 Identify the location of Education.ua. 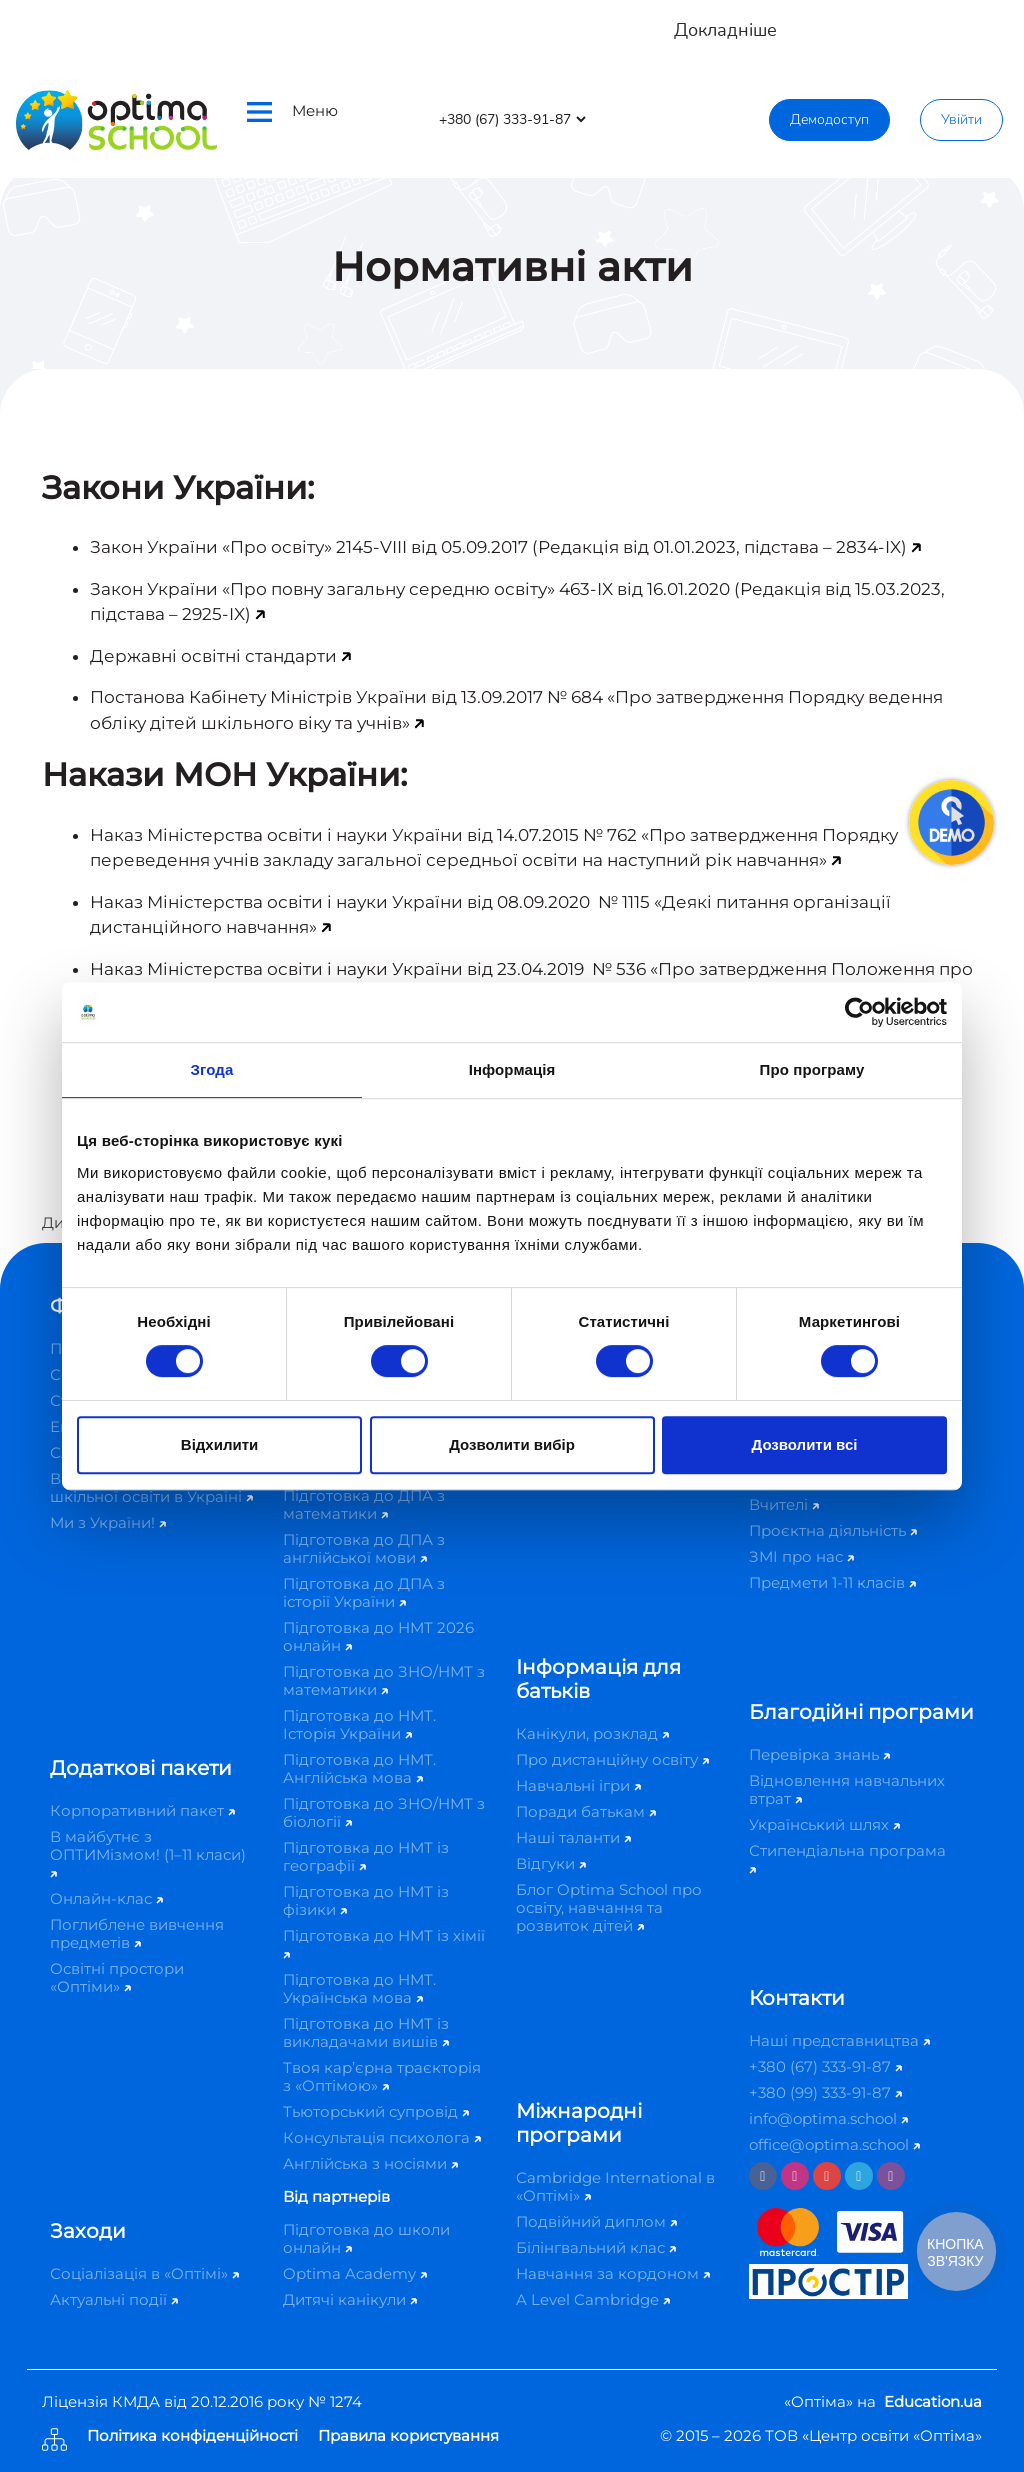
(933, 2401).